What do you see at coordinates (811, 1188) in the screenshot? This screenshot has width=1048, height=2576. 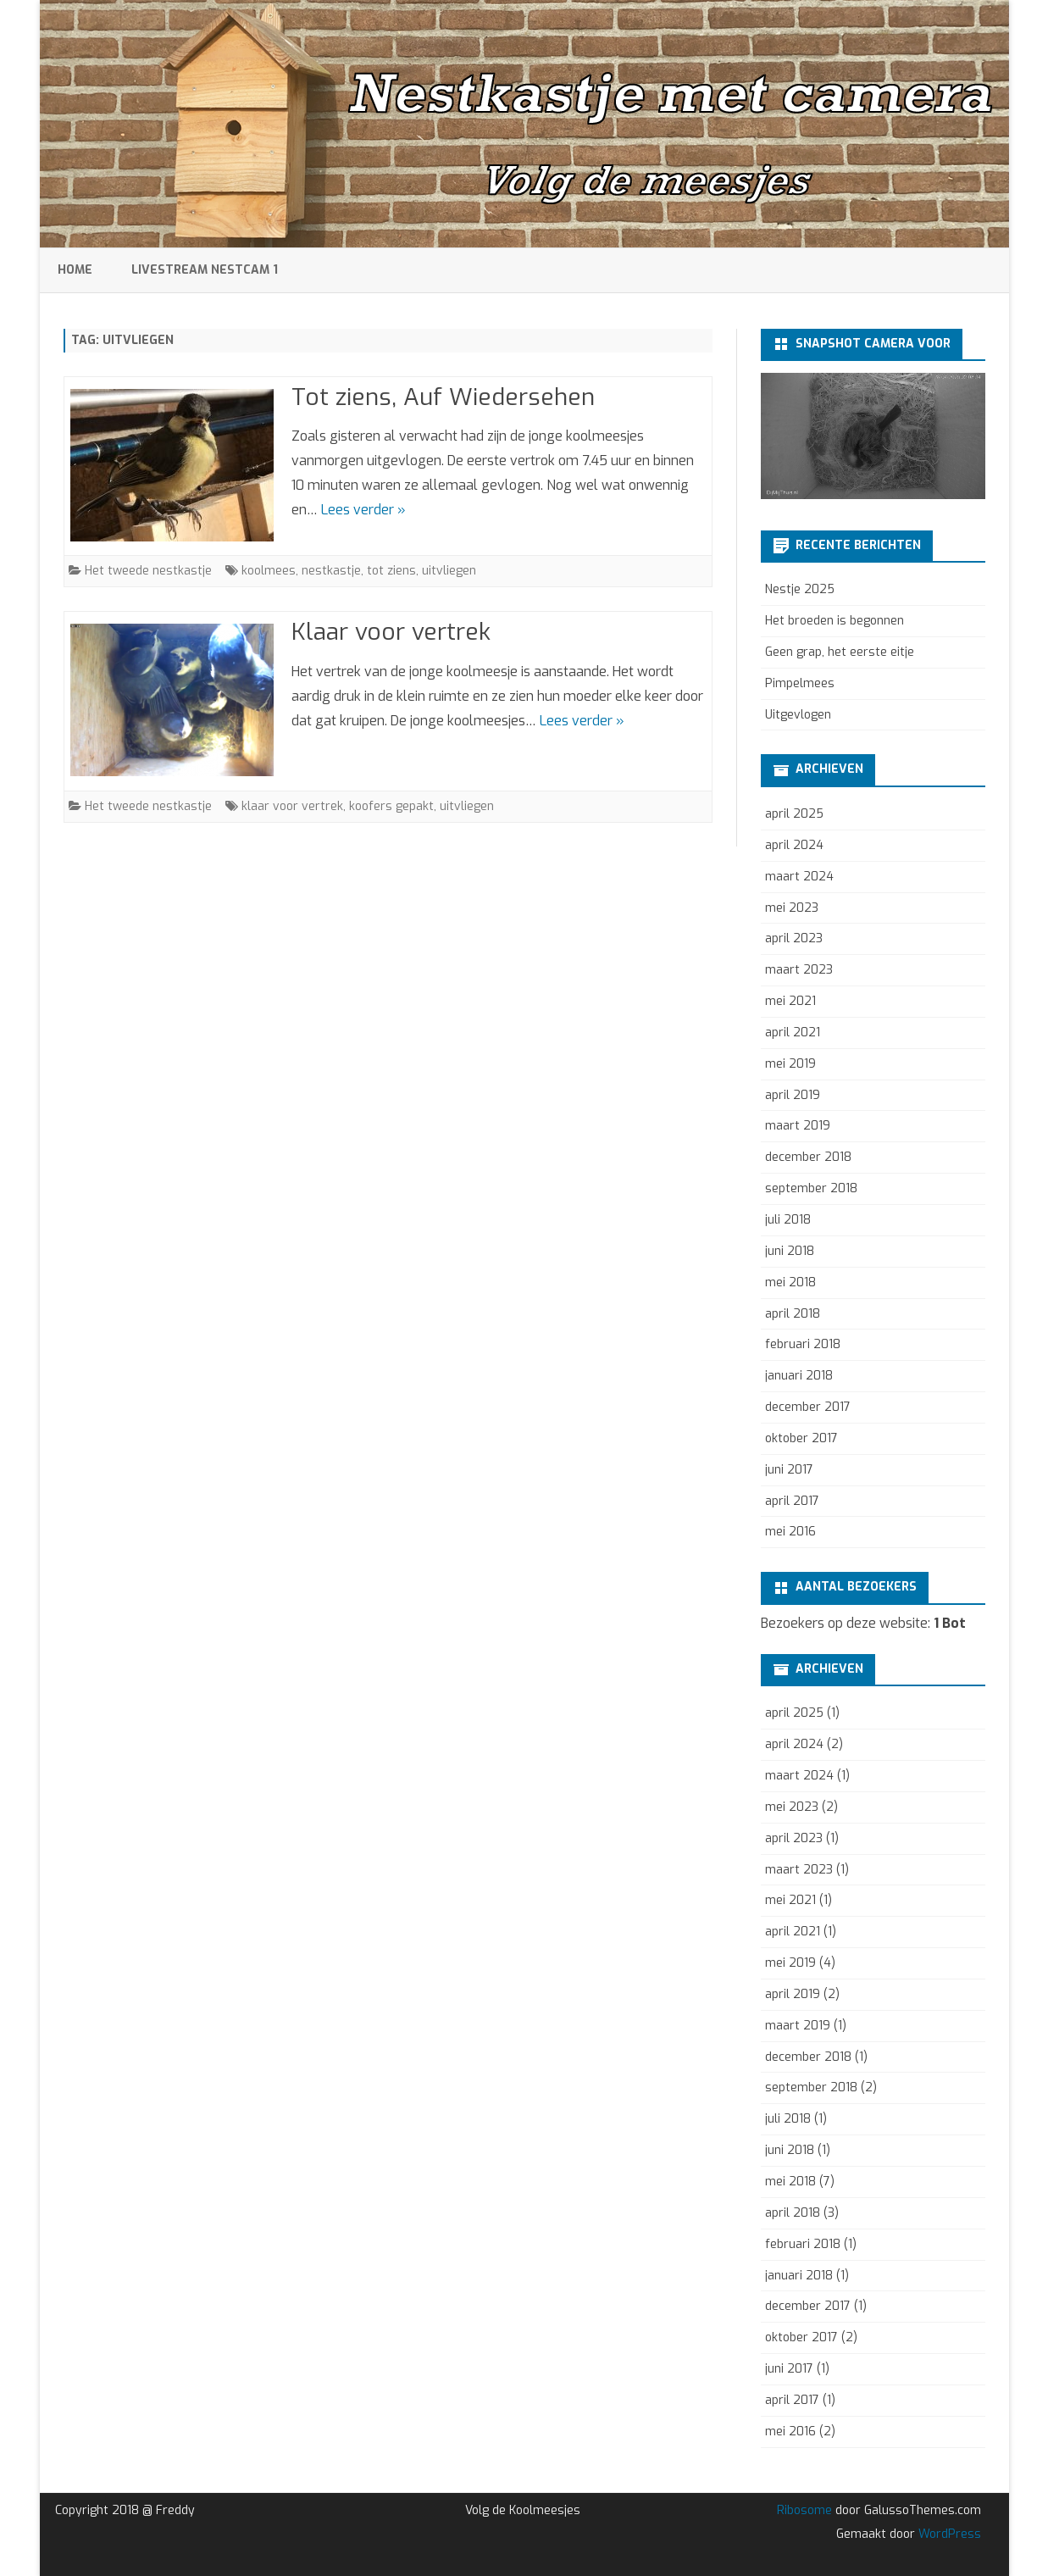 I see `september 2018` at bounding box center [811, 1188].